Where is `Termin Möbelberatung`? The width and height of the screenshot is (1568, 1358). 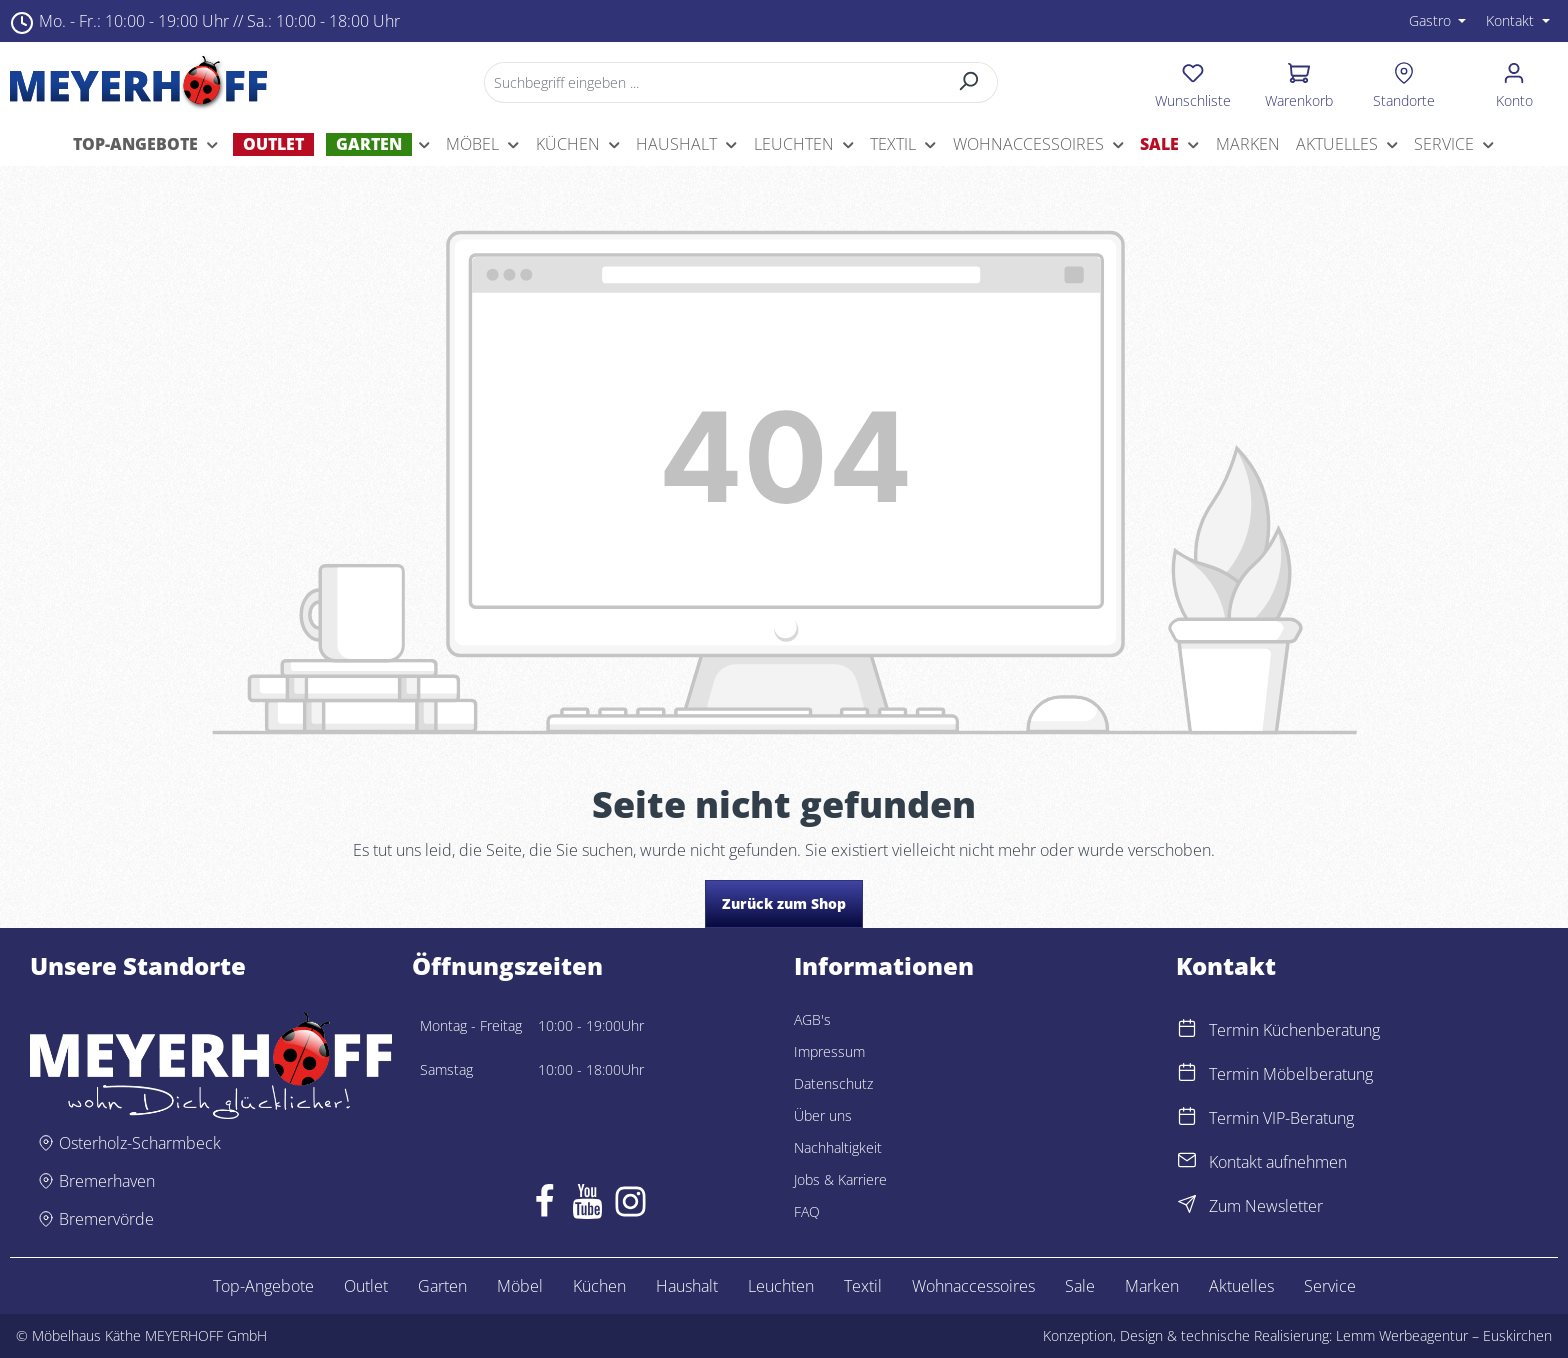 Termin Möbelberatung is located at coordinates (1291, 1074).